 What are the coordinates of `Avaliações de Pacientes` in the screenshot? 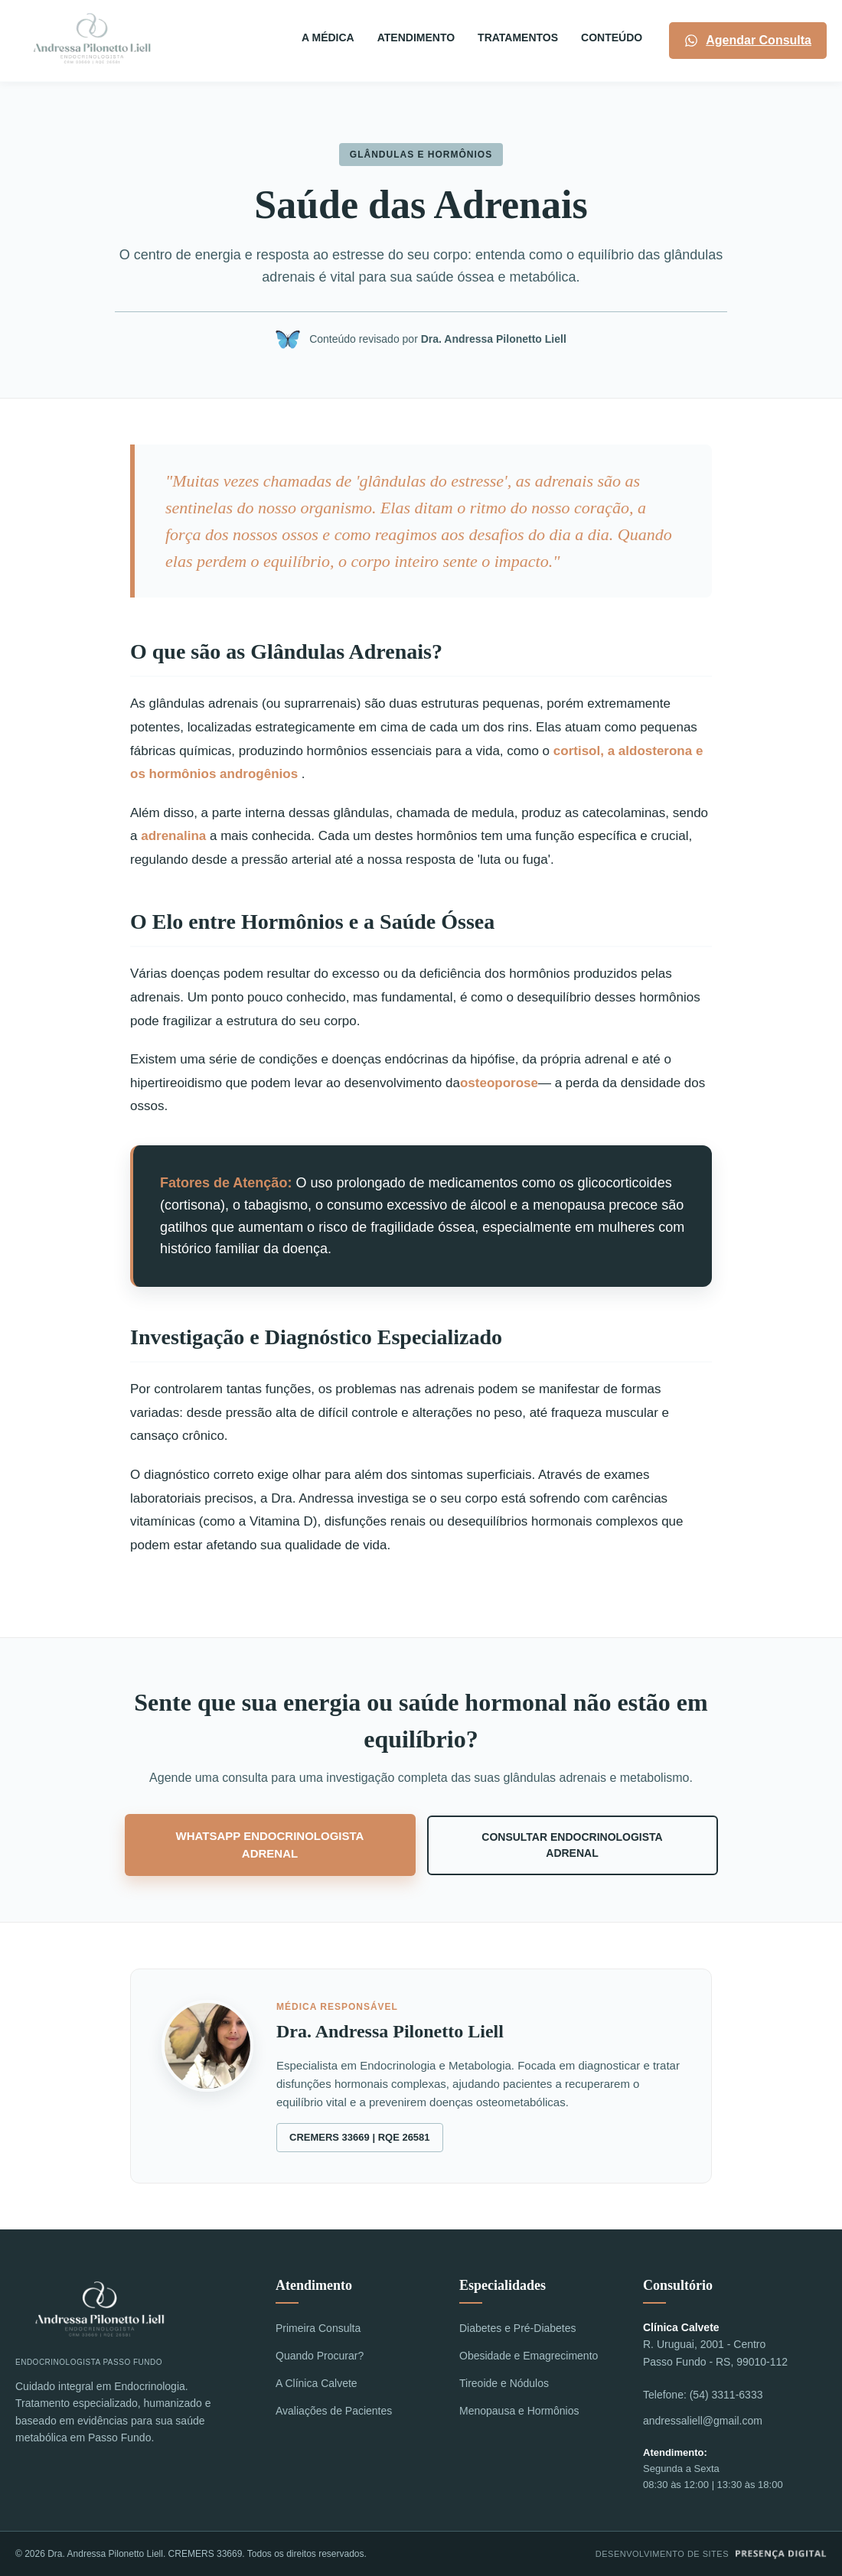 It's located at (334, 2411).